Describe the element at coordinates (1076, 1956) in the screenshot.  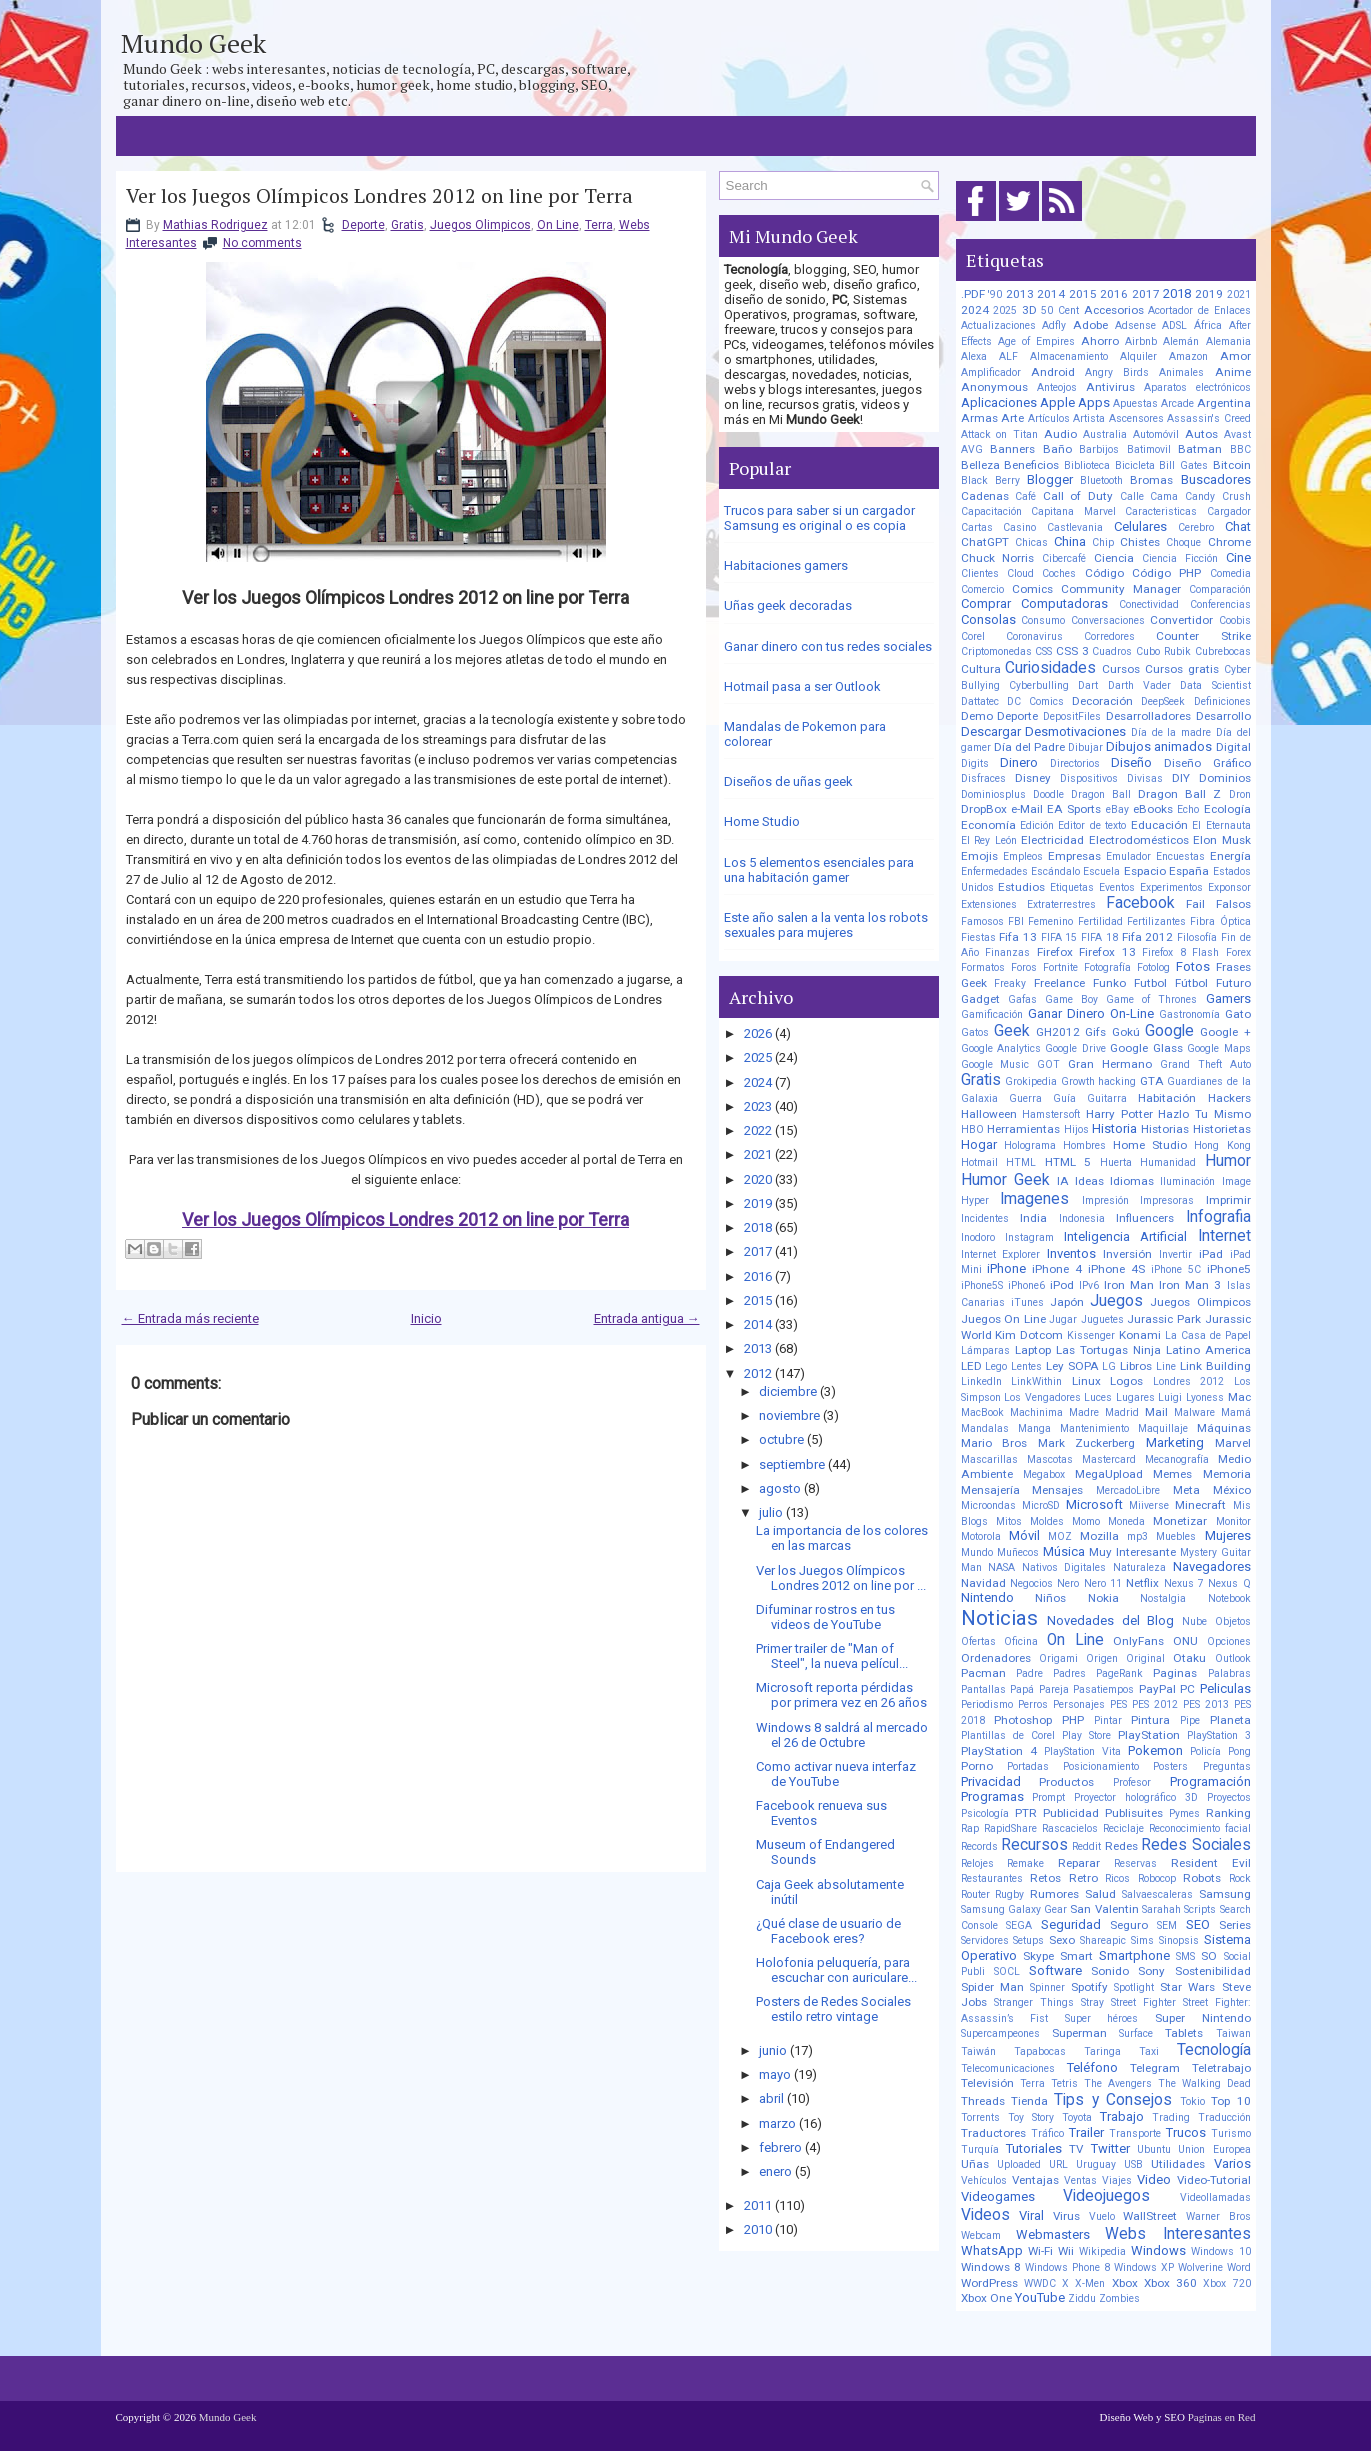
I see `Smart` at that location.